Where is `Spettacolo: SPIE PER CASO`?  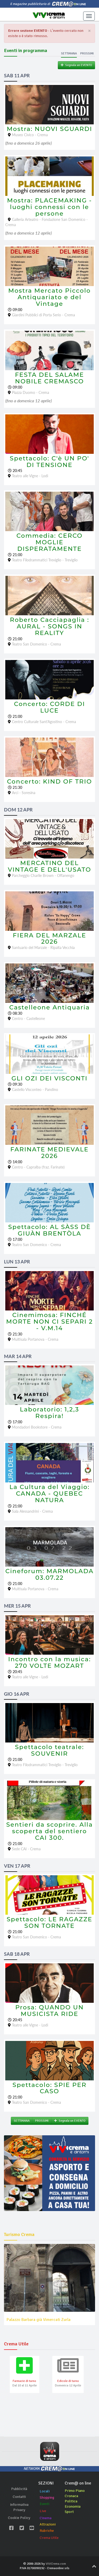 Spettacolo: SPIE PER CASO is located at coordinates (49, 2088).